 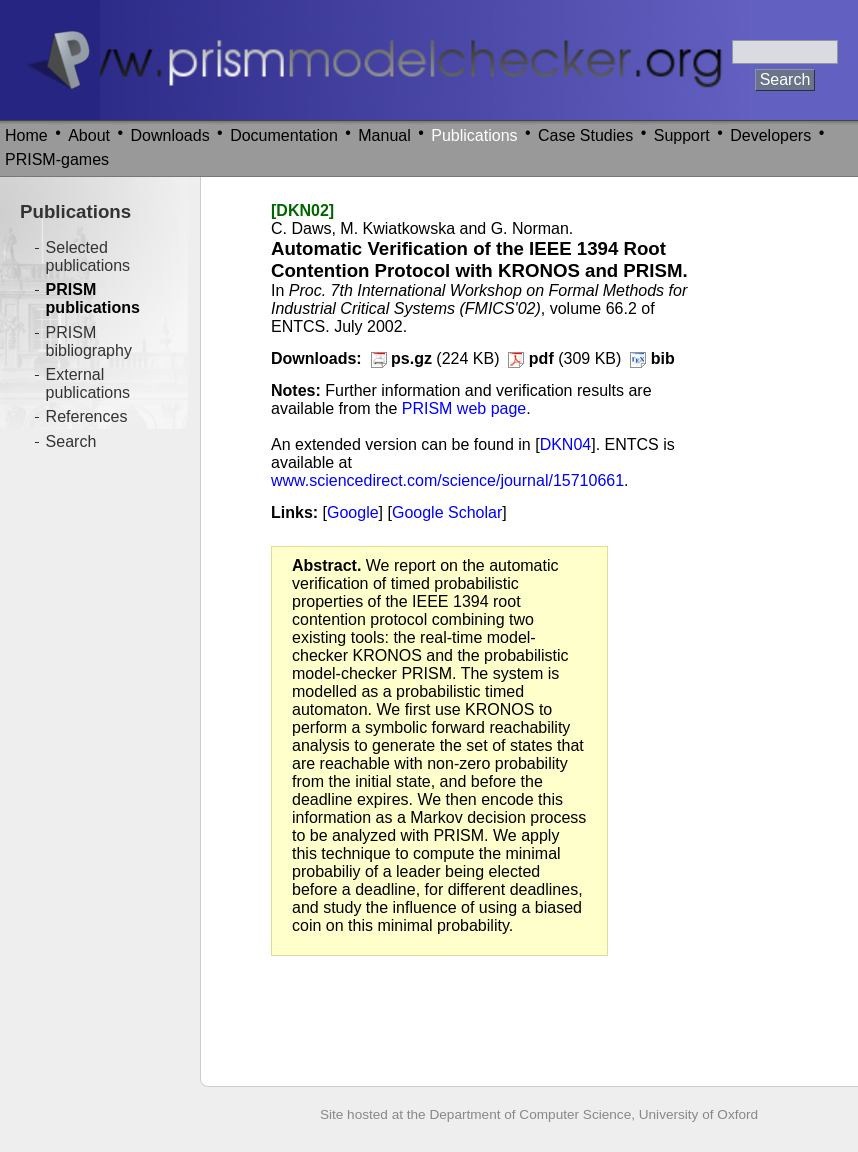 What do you see at coordinates (682, 135) in the screenshot?
I see `Support` at bounding box center [682, 135].